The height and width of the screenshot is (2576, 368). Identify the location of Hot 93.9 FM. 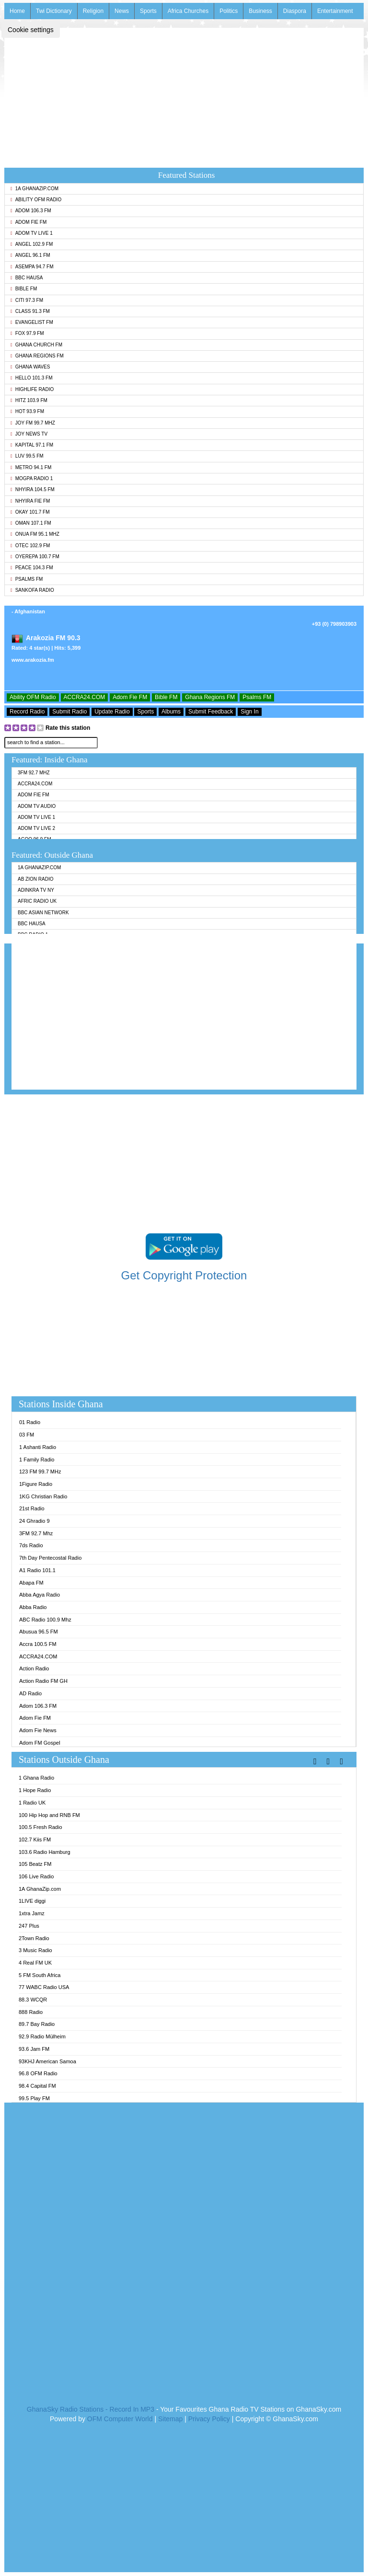
(27, 411).